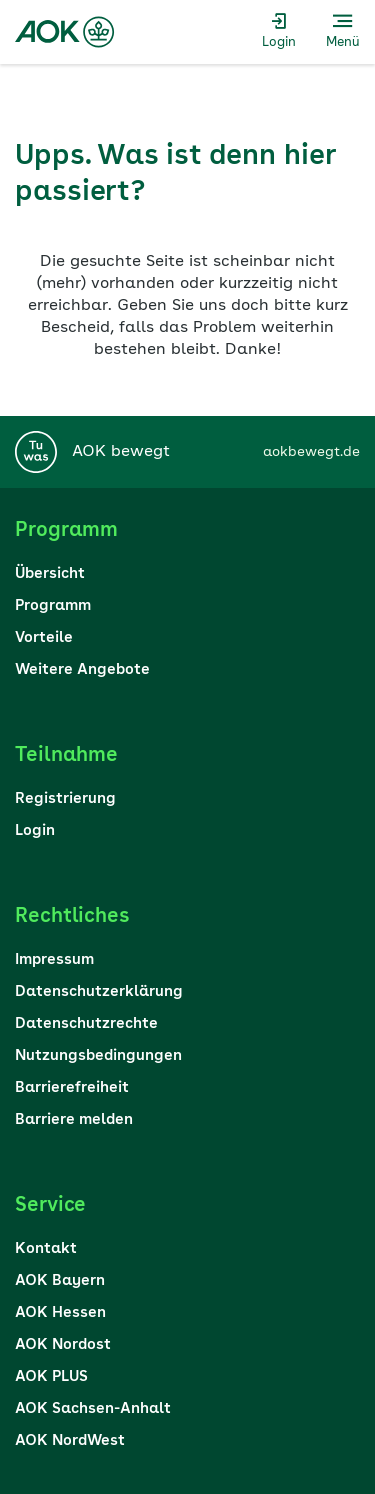 Image resolution: width=375 pixels, height=1494 pixels. I want to click on Kontakt, so click(46, 1249).